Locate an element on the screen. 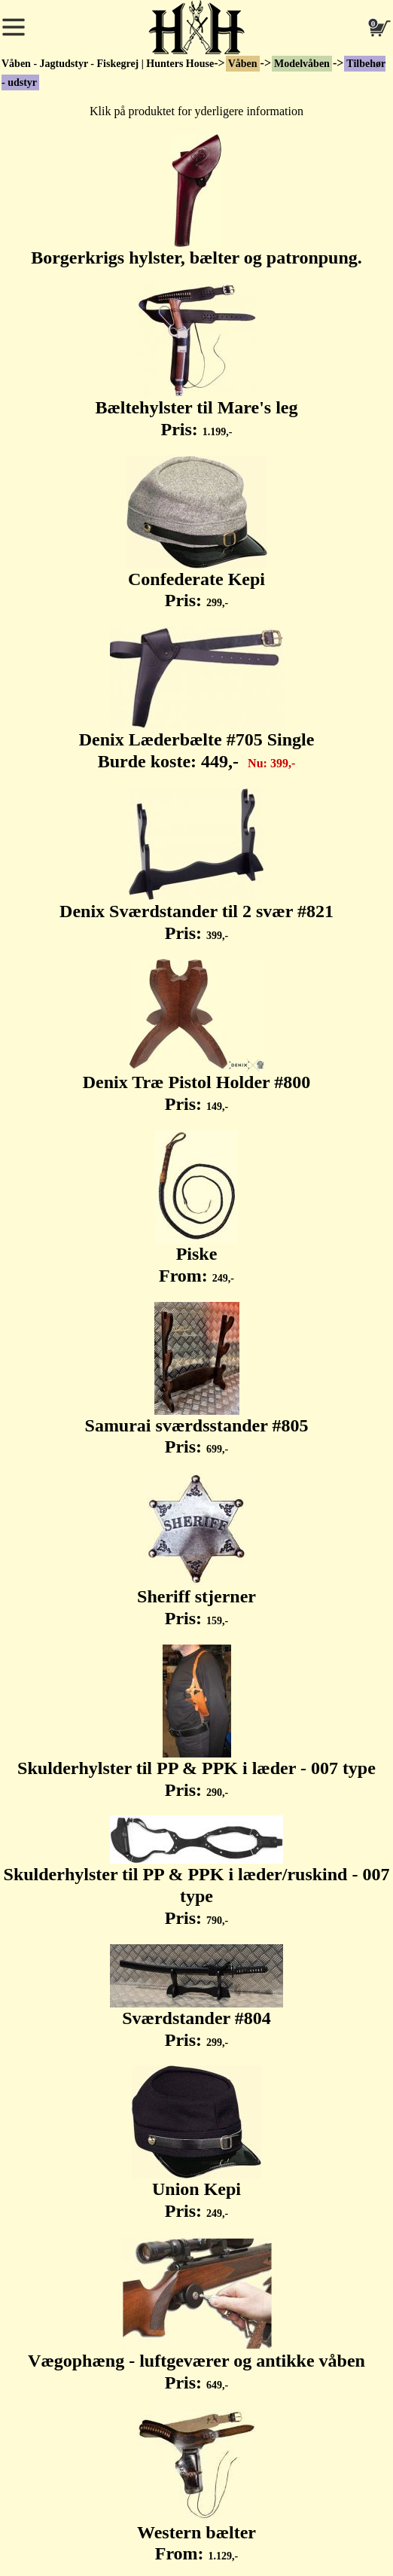 Image resolution: width=393 pixels, height=2576 pixels. Denix Træ Pistol Holder #800 Pris: is located at coordinates (197, 1036).